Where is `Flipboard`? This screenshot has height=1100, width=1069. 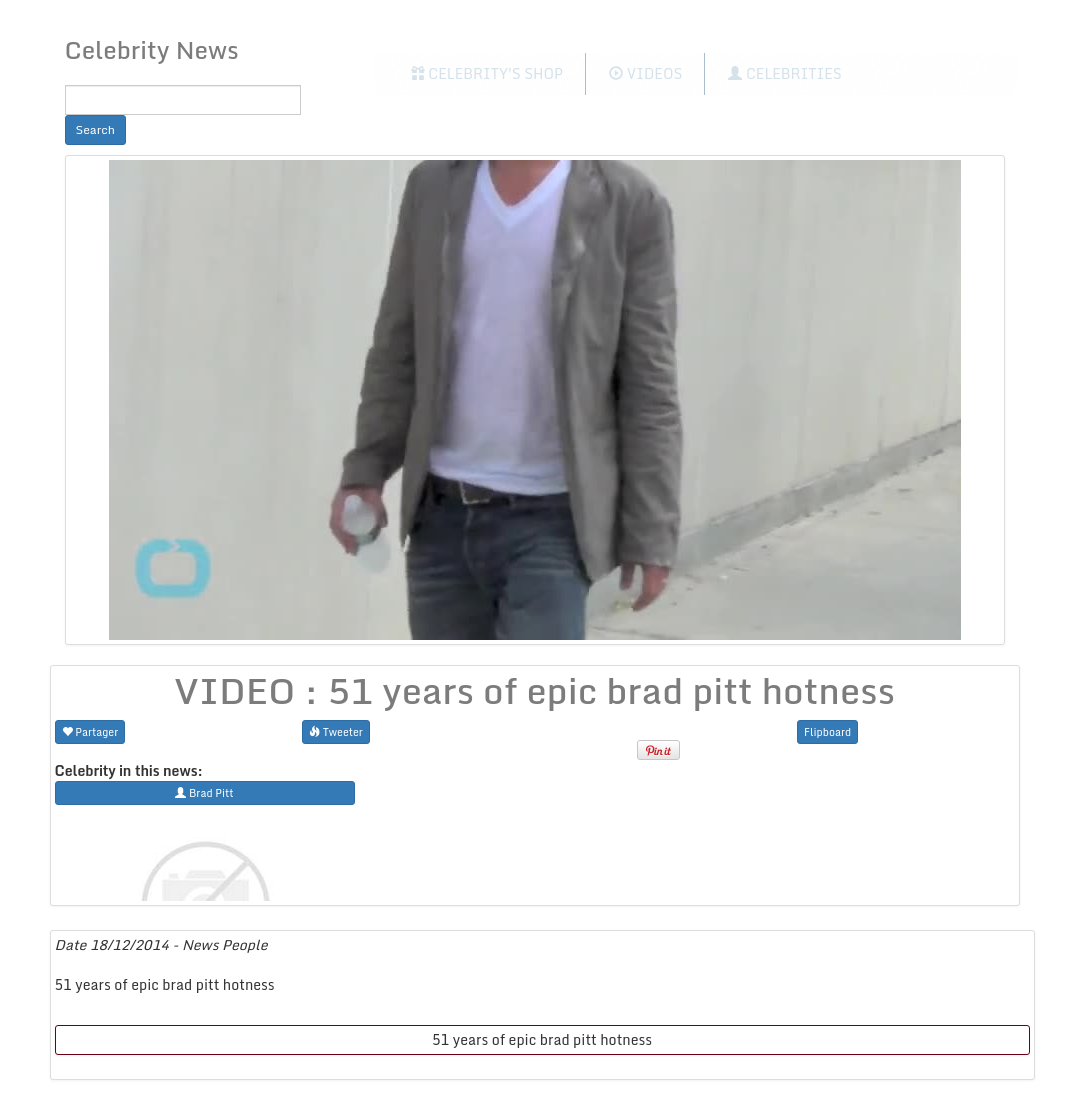
Flipboard is located at coordinates (827, 731).